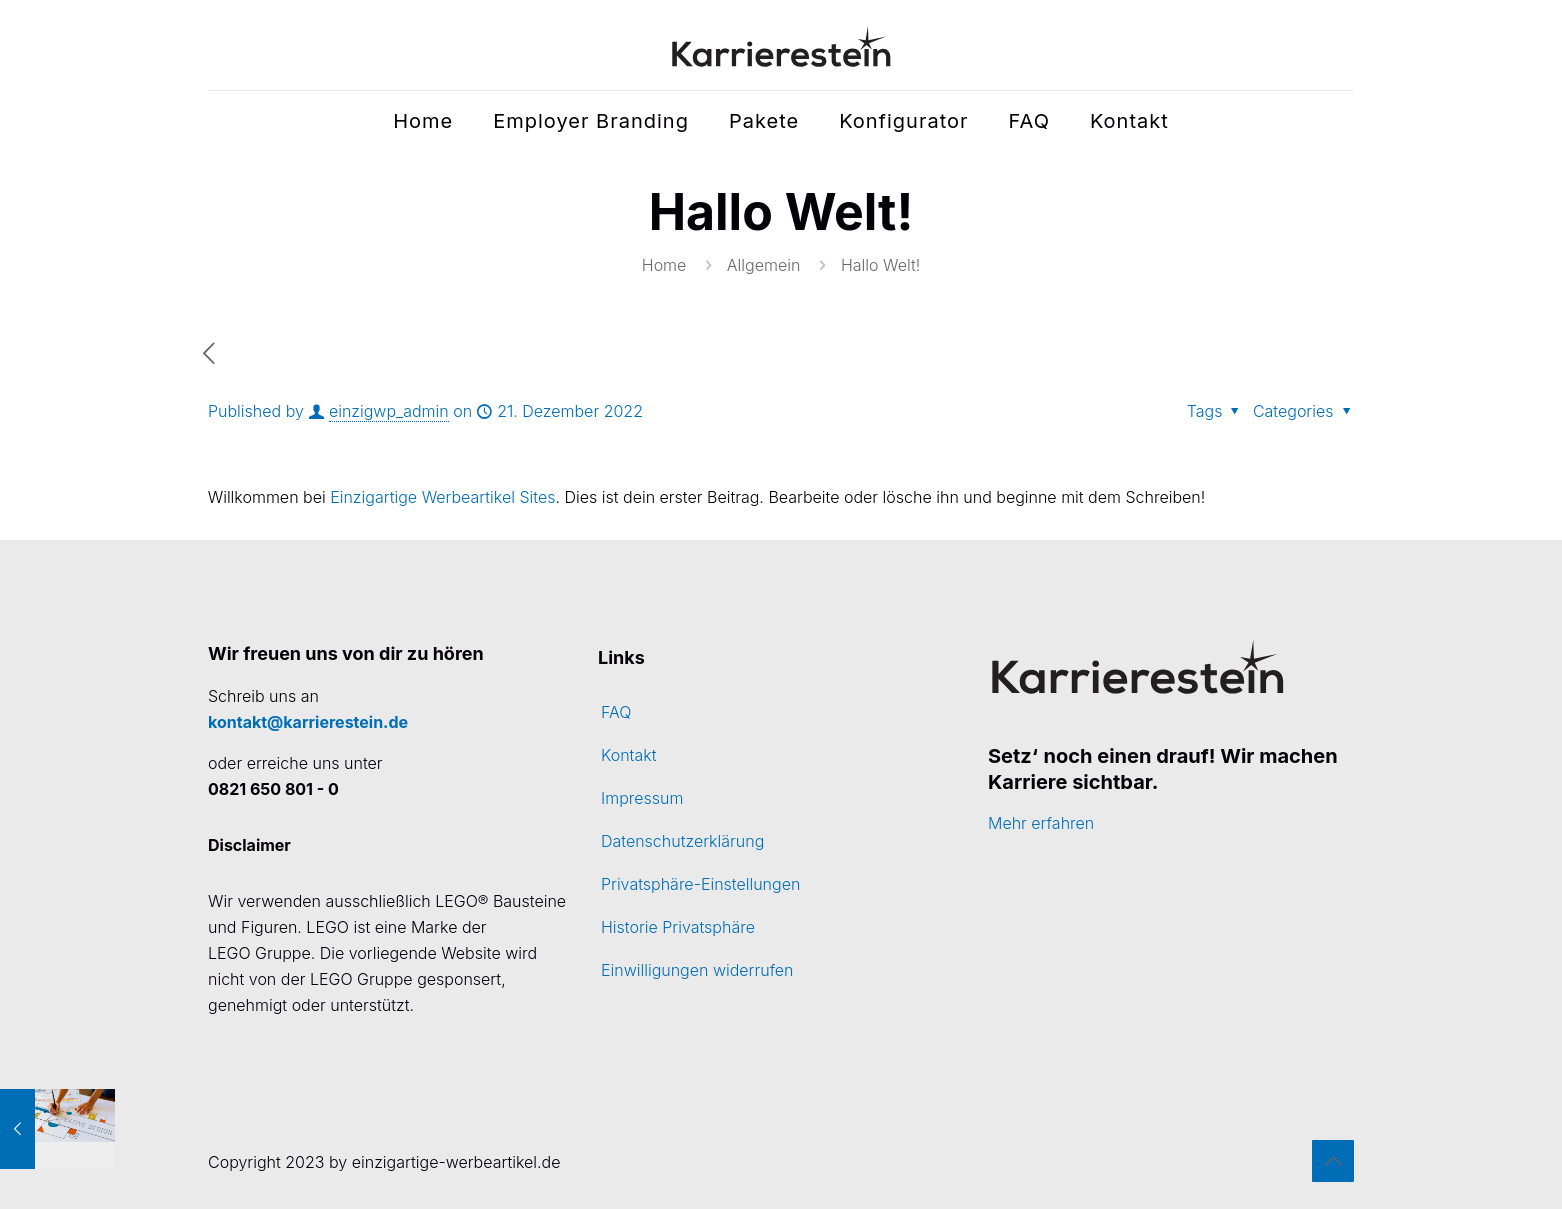 Image resolution: width=1562 pixels, height=1209 pixels. What do you see at coordinates (616, 712) in the screenshot?
I see `FAQ` at bounding box center [616, 712].